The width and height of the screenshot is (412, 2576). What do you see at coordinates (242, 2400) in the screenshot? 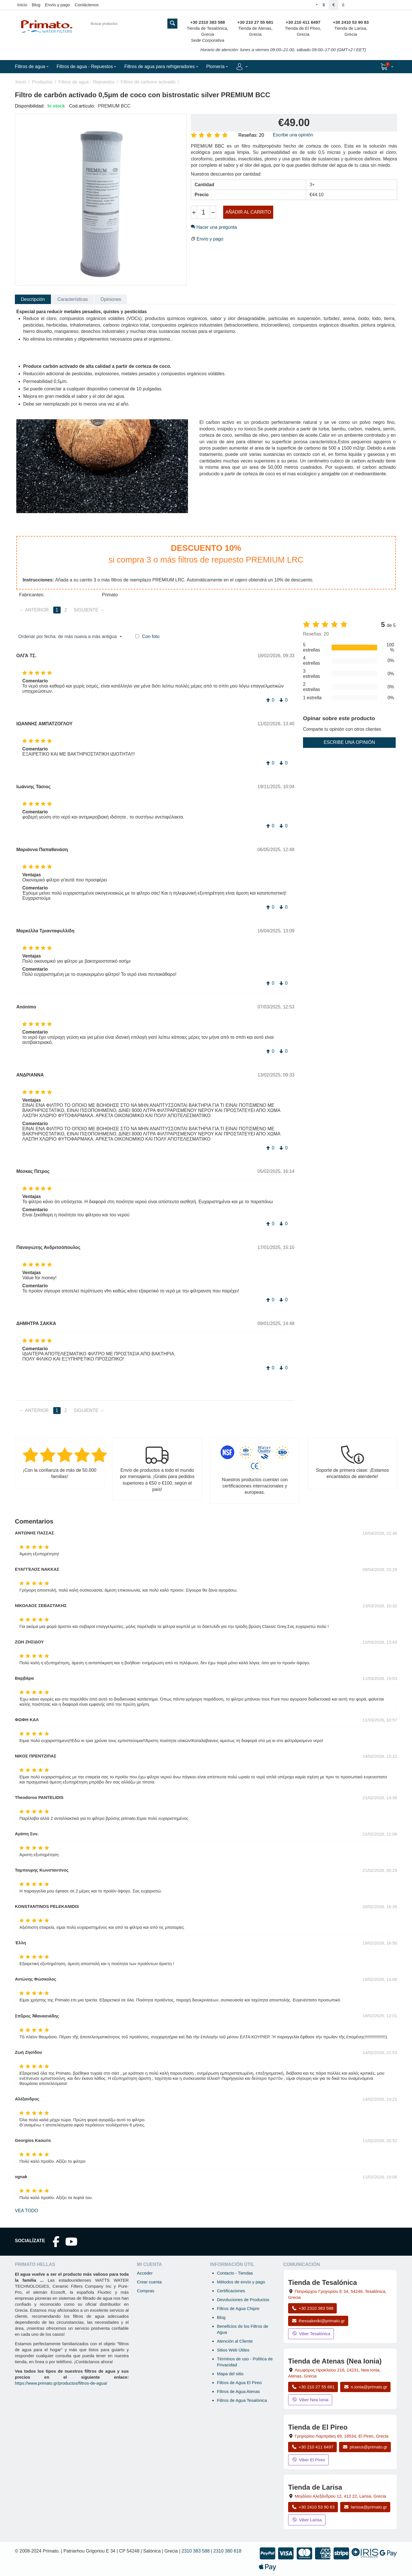
I see `Filtros de Agua Tesalónica` at bounding box center [242, 2400].